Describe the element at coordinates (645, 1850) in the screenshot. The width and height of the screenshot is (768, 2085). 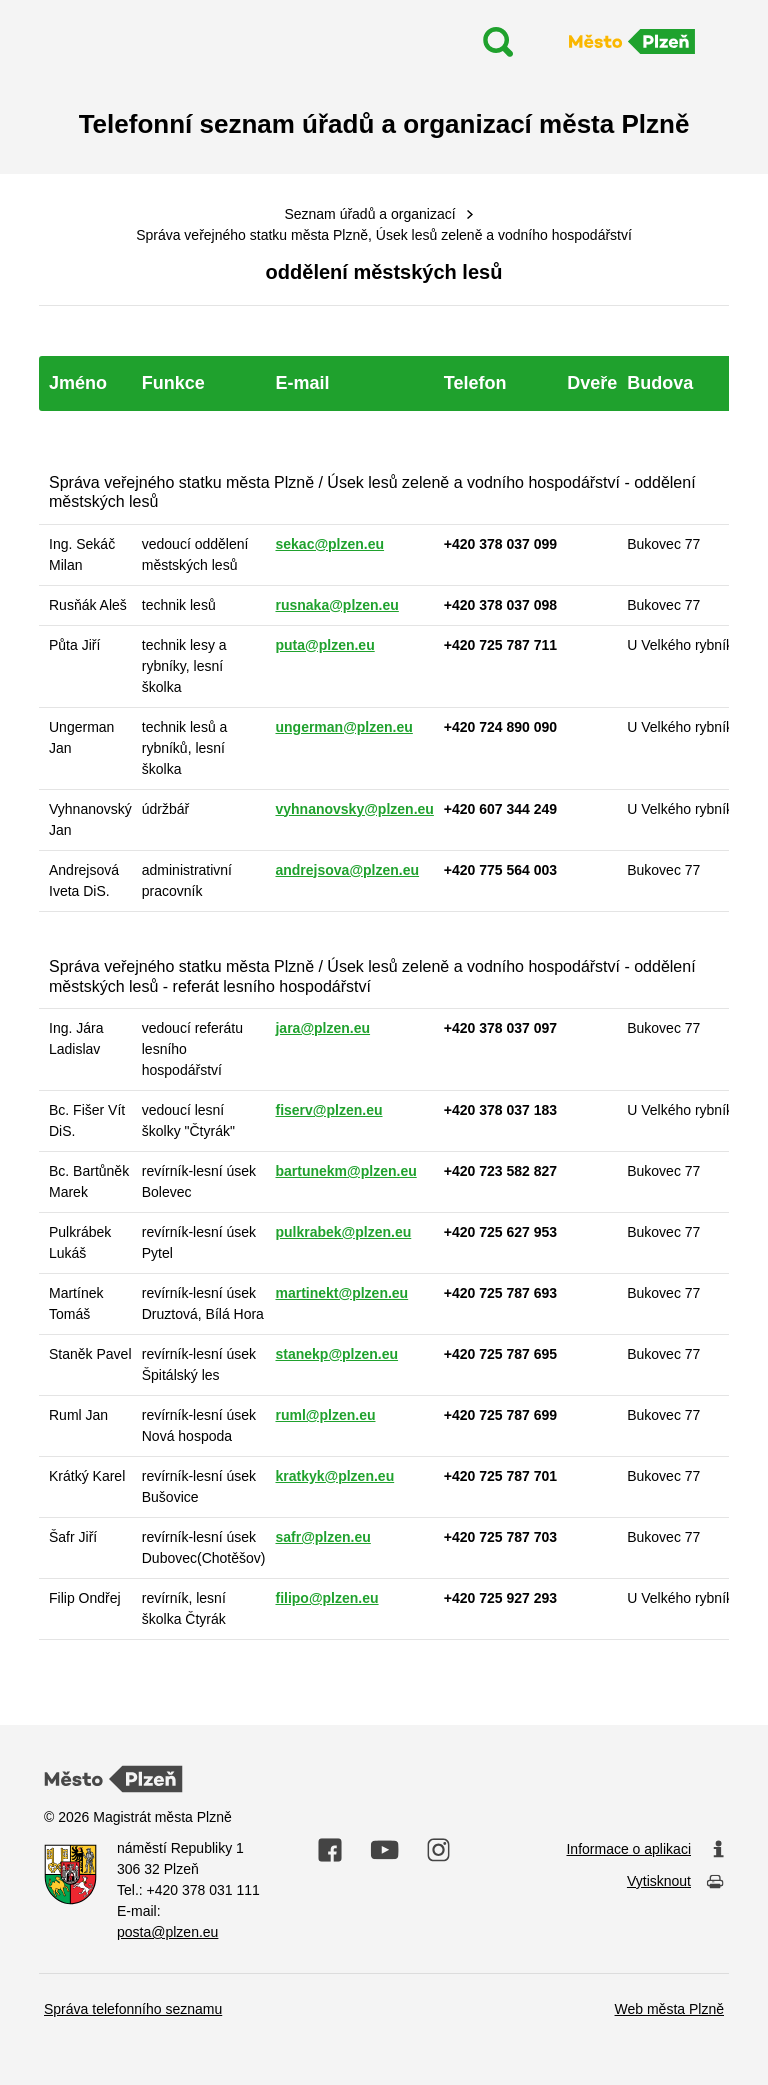
I see `Informace o aplikaci` at that location.